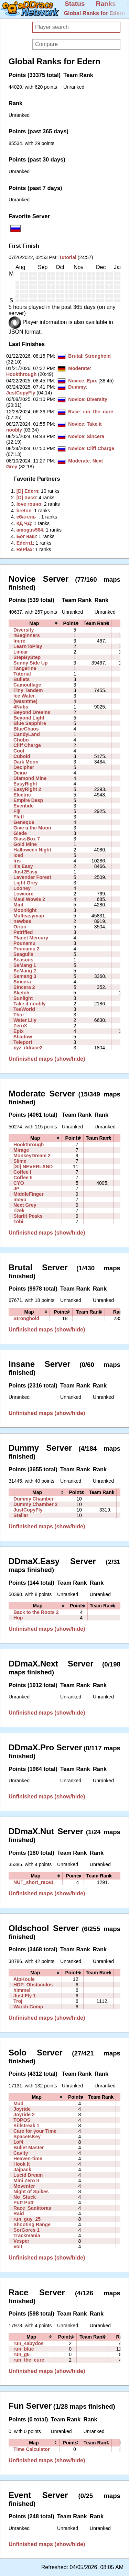 The width and height of the screenshot is (129, 2576). I want to click on Cavity, so click(20, 2153).